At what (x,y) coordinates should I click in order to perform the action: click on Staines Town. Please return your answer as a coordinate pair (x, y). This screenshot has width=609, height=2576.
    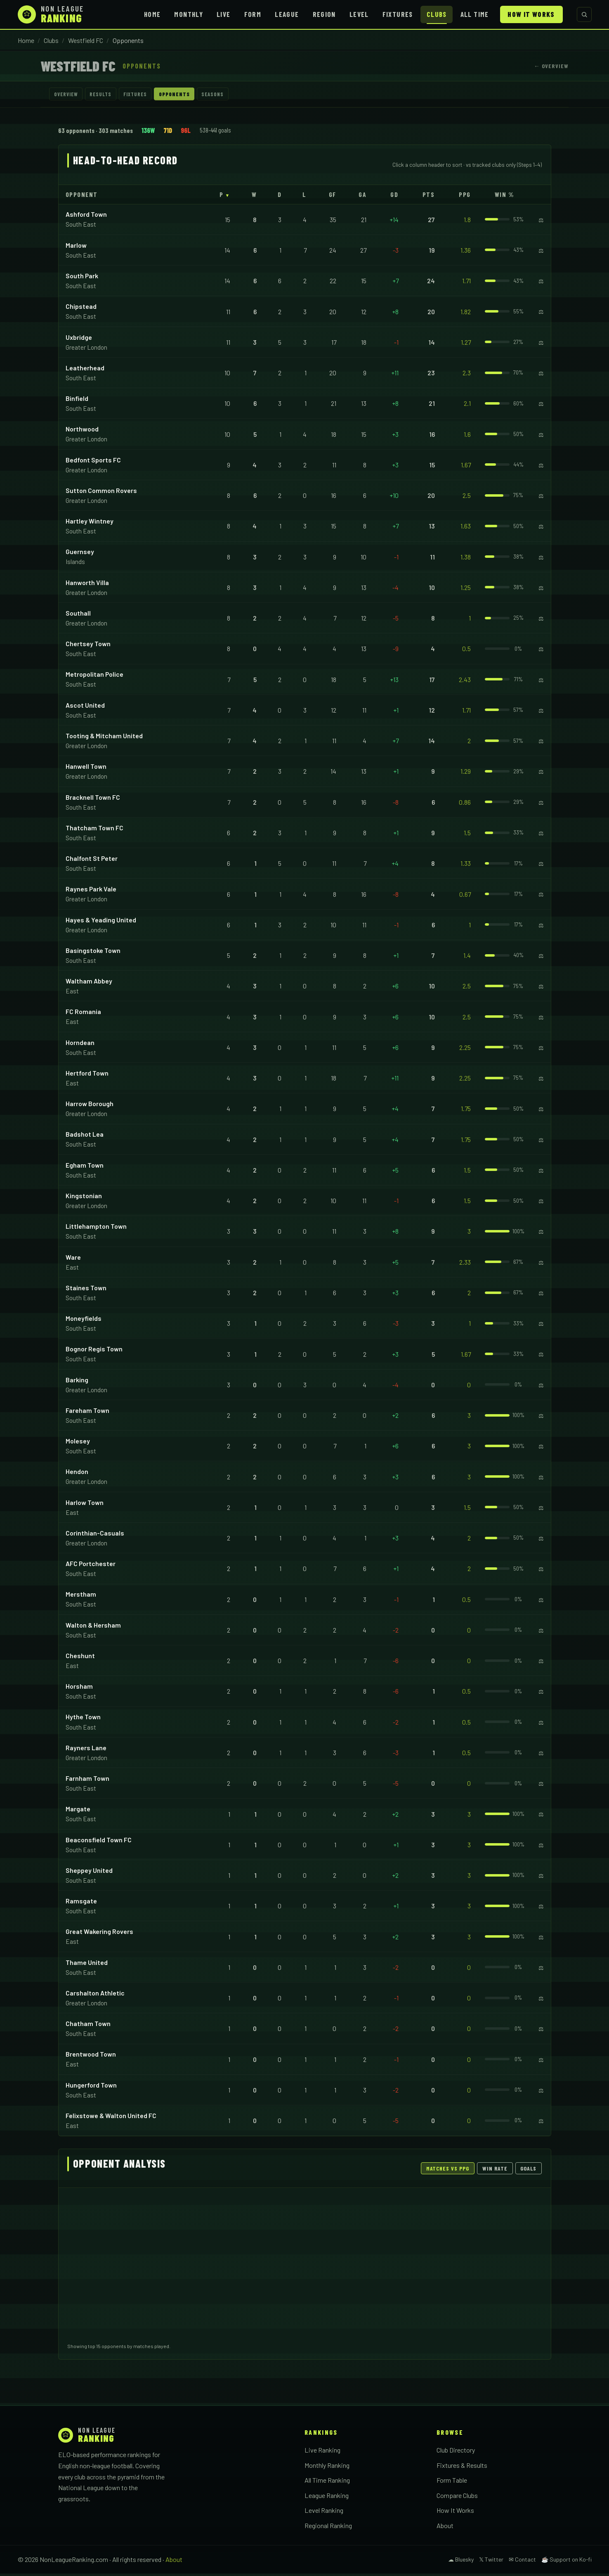
    Looking at the image, I should click on (86, 1290).